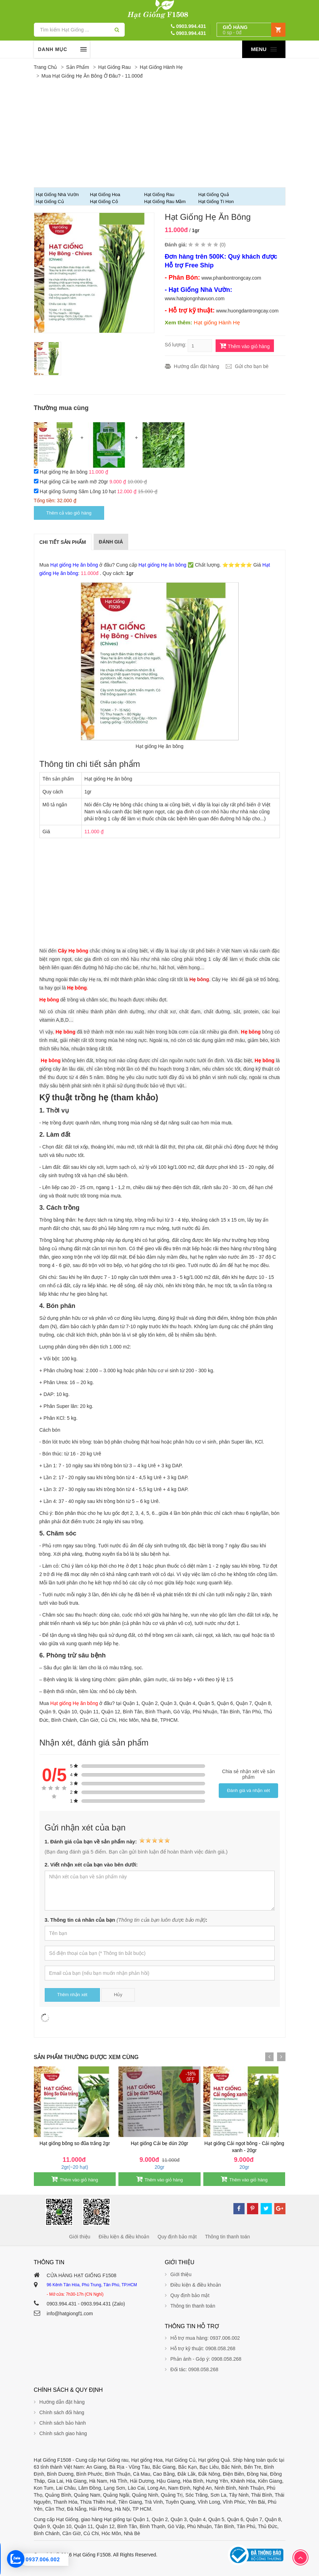 This screenshot has width=319, height=2576. What do you see at coordinates (203, 2348) in the screenshot?
I see `Hỗ trợ kỹ thuật: 0908.058.268` at bounding box center [203, 2348].